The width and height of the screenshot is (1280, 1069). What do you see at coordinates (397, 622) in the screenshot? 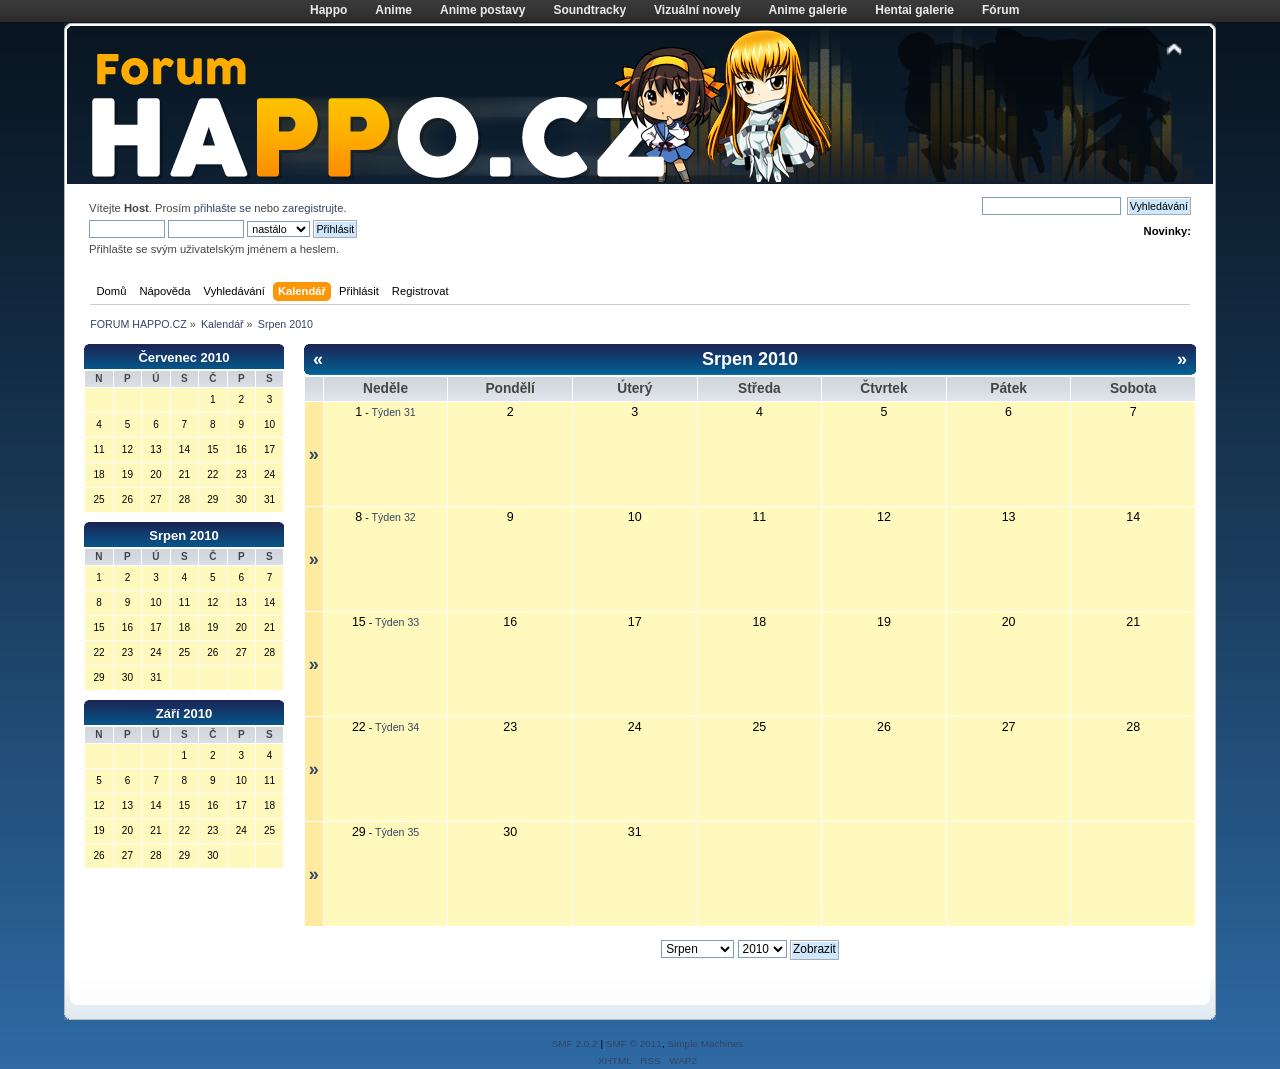
I see `Týden 33` at bounding box center [397, 622].